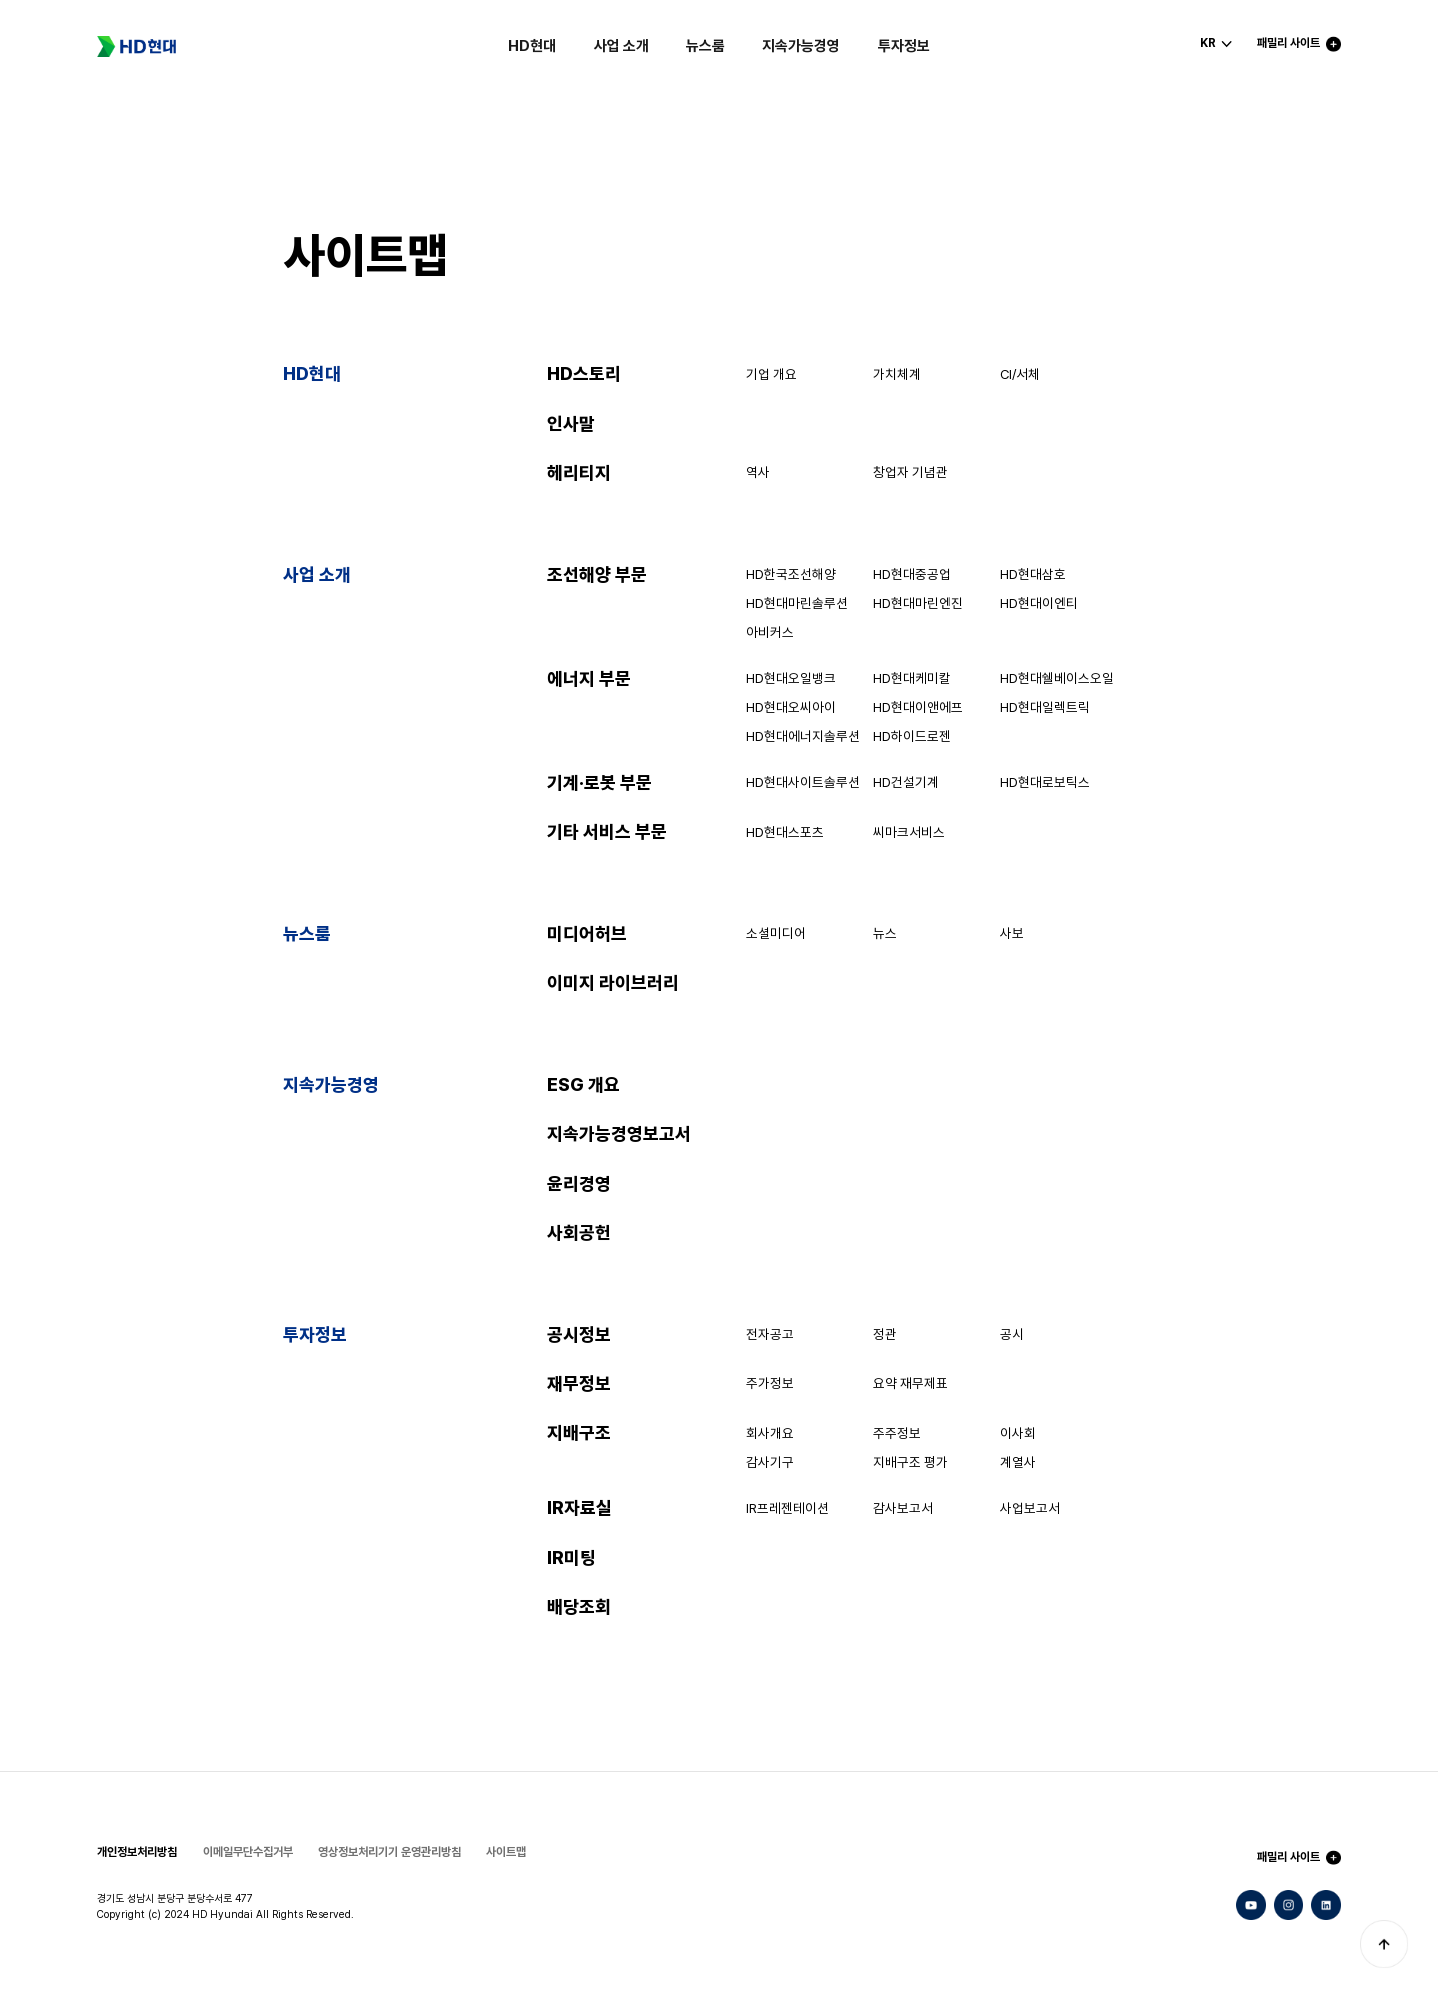  I want to click on 사회공헌, so click(579, 1232).